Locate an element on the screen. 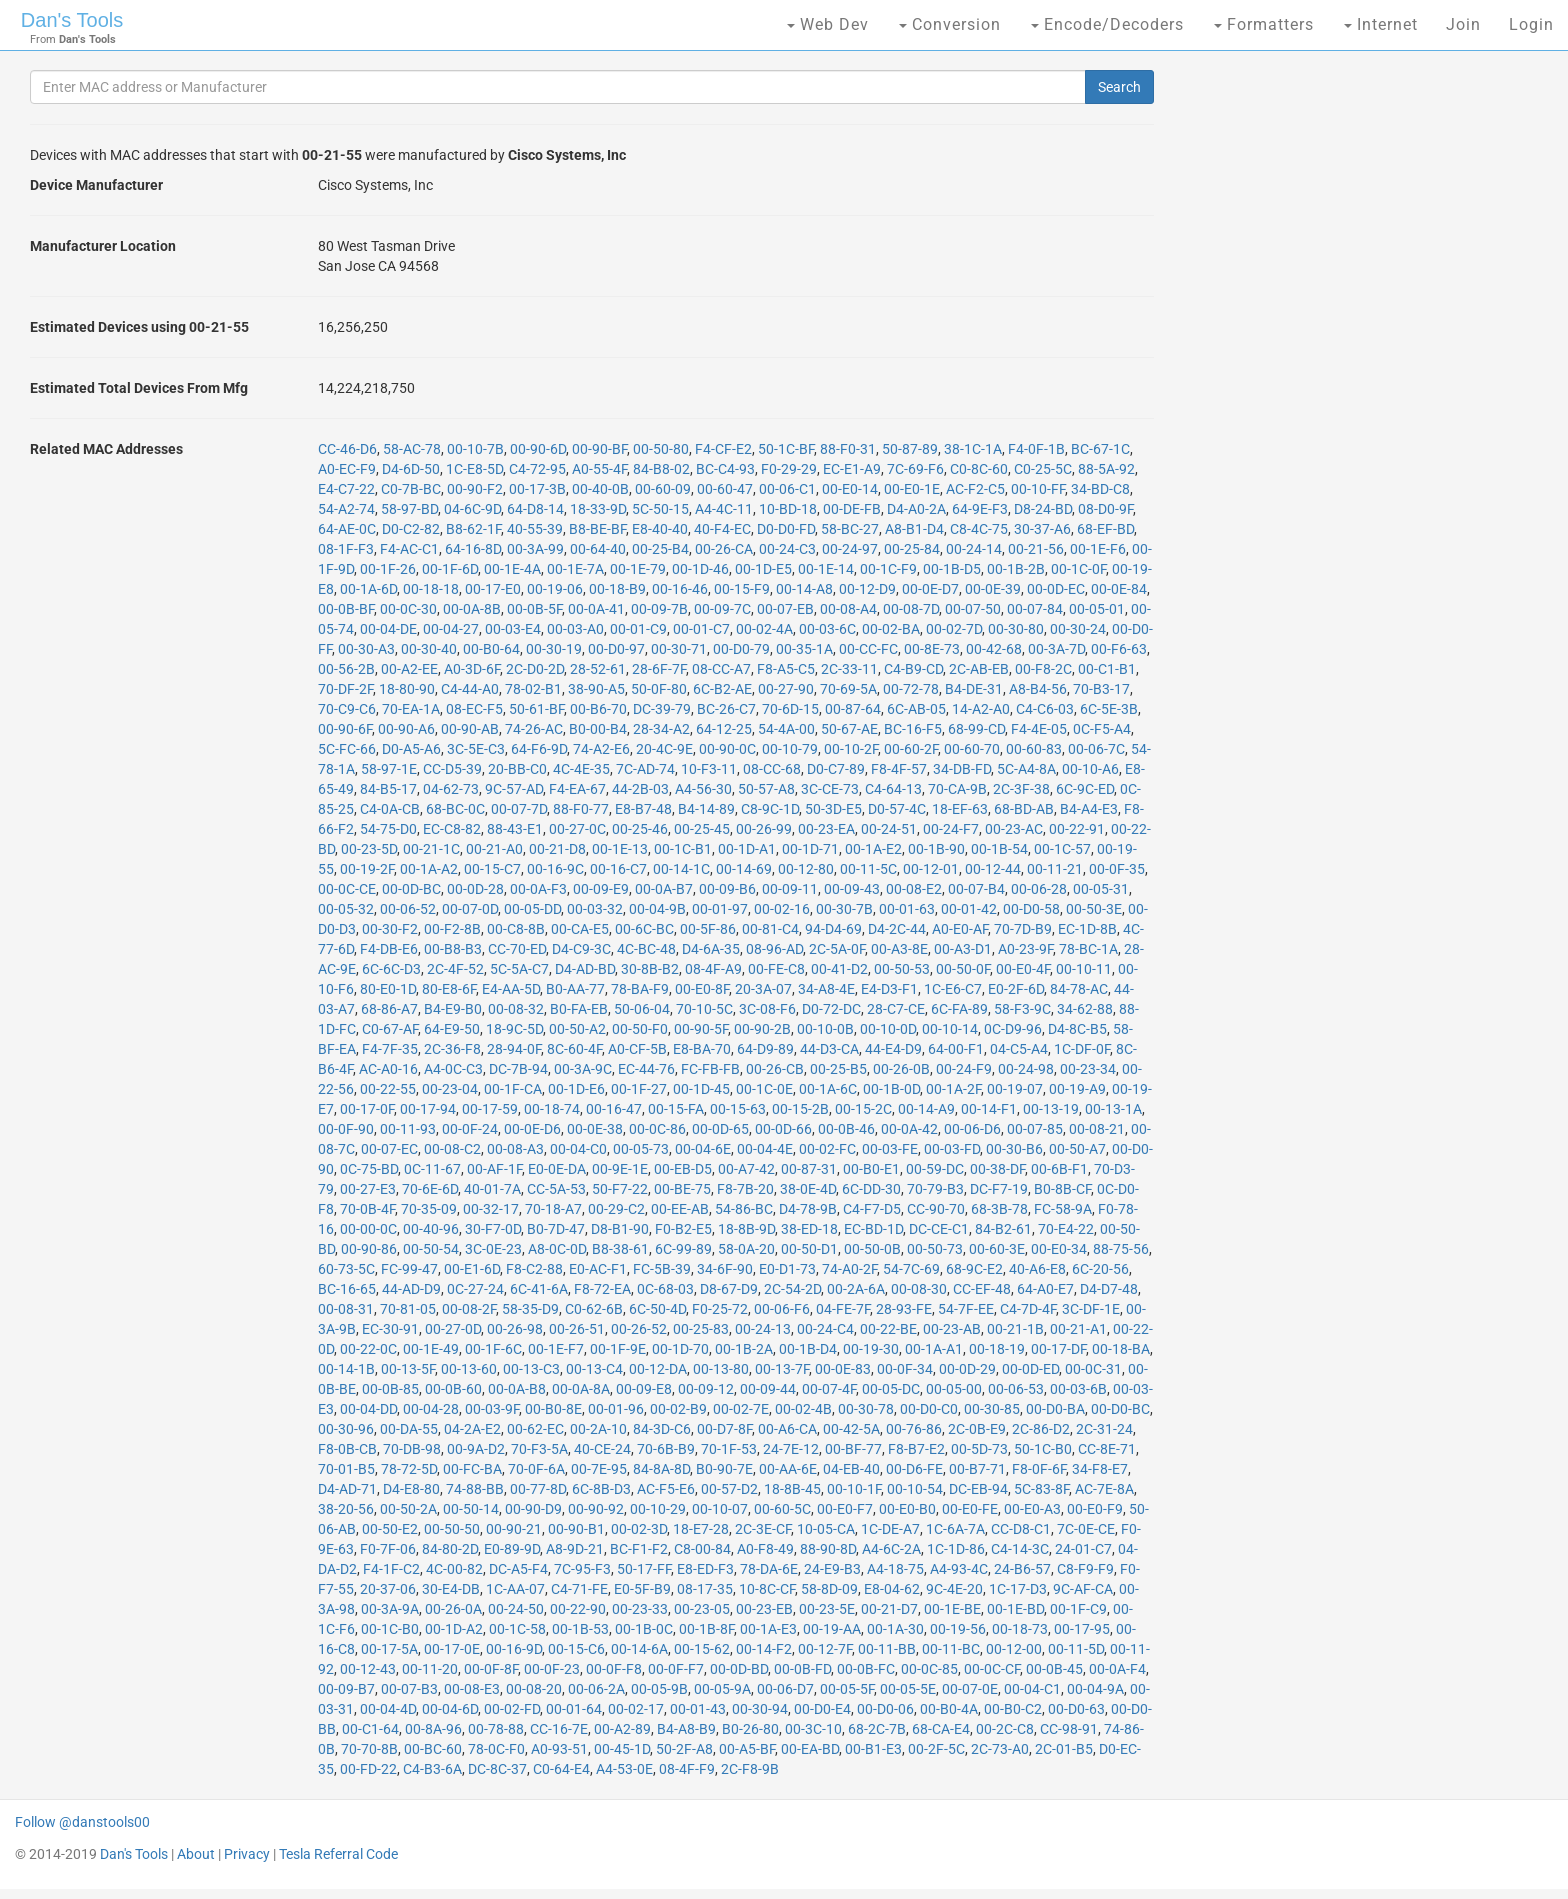 Image resolution: width=1568 pixels, height=1899 pixels. 00-15-C7 is located at coordinates (492, 869).